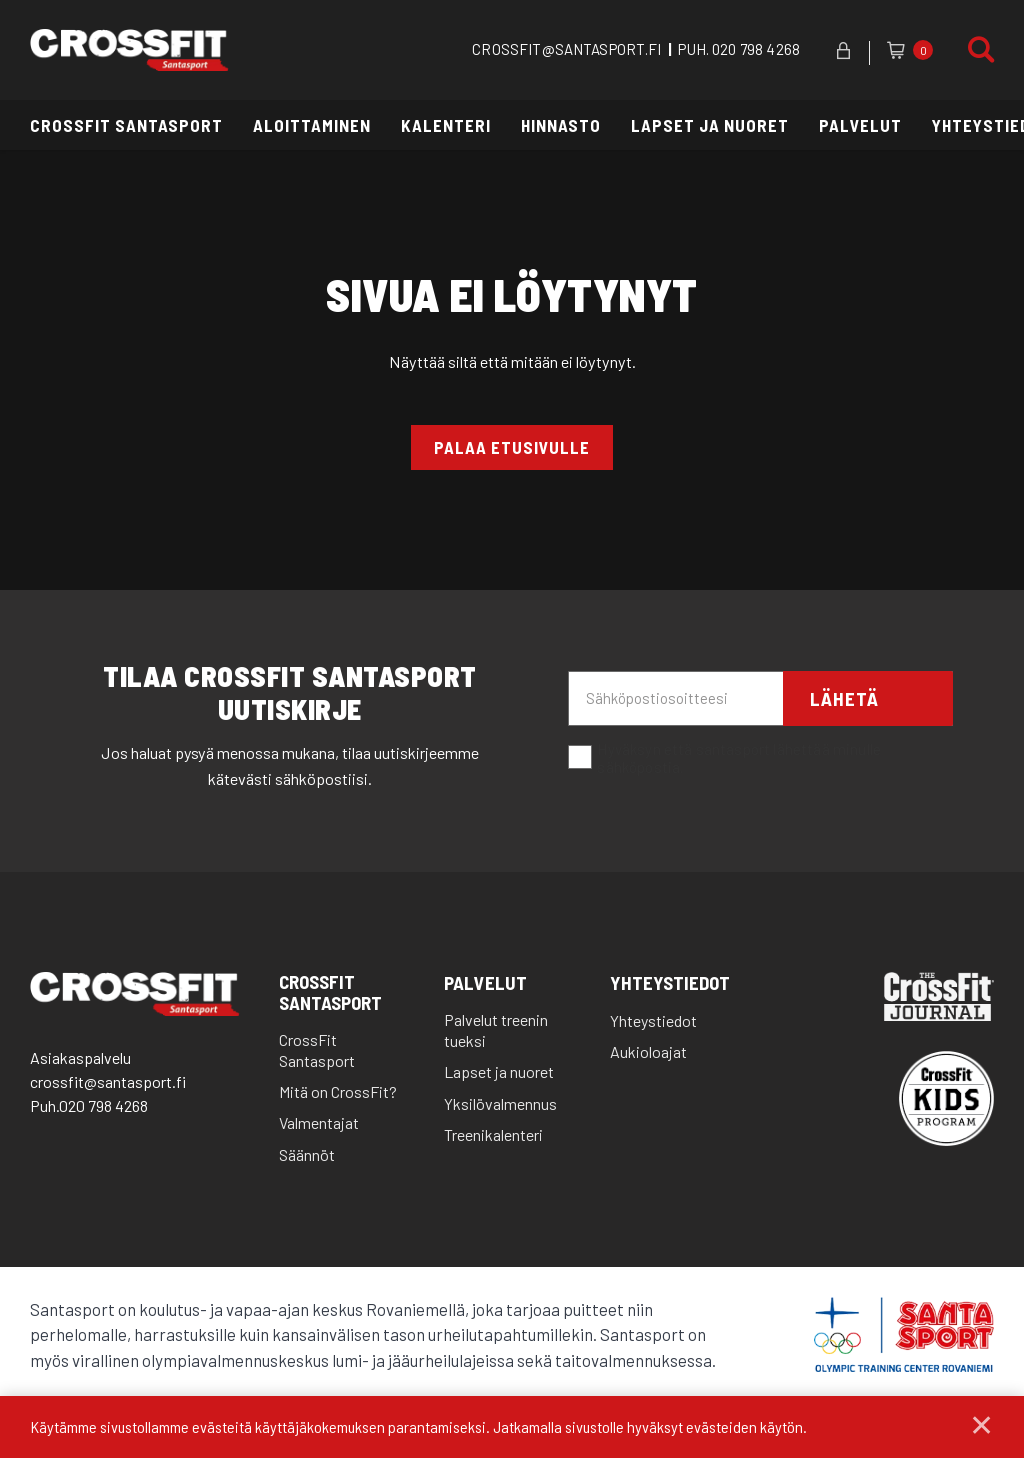 Image resolution: width=1024 pixels, height=1458 pixels. I want to click on Palaa etusivulle, so click(512, 448).